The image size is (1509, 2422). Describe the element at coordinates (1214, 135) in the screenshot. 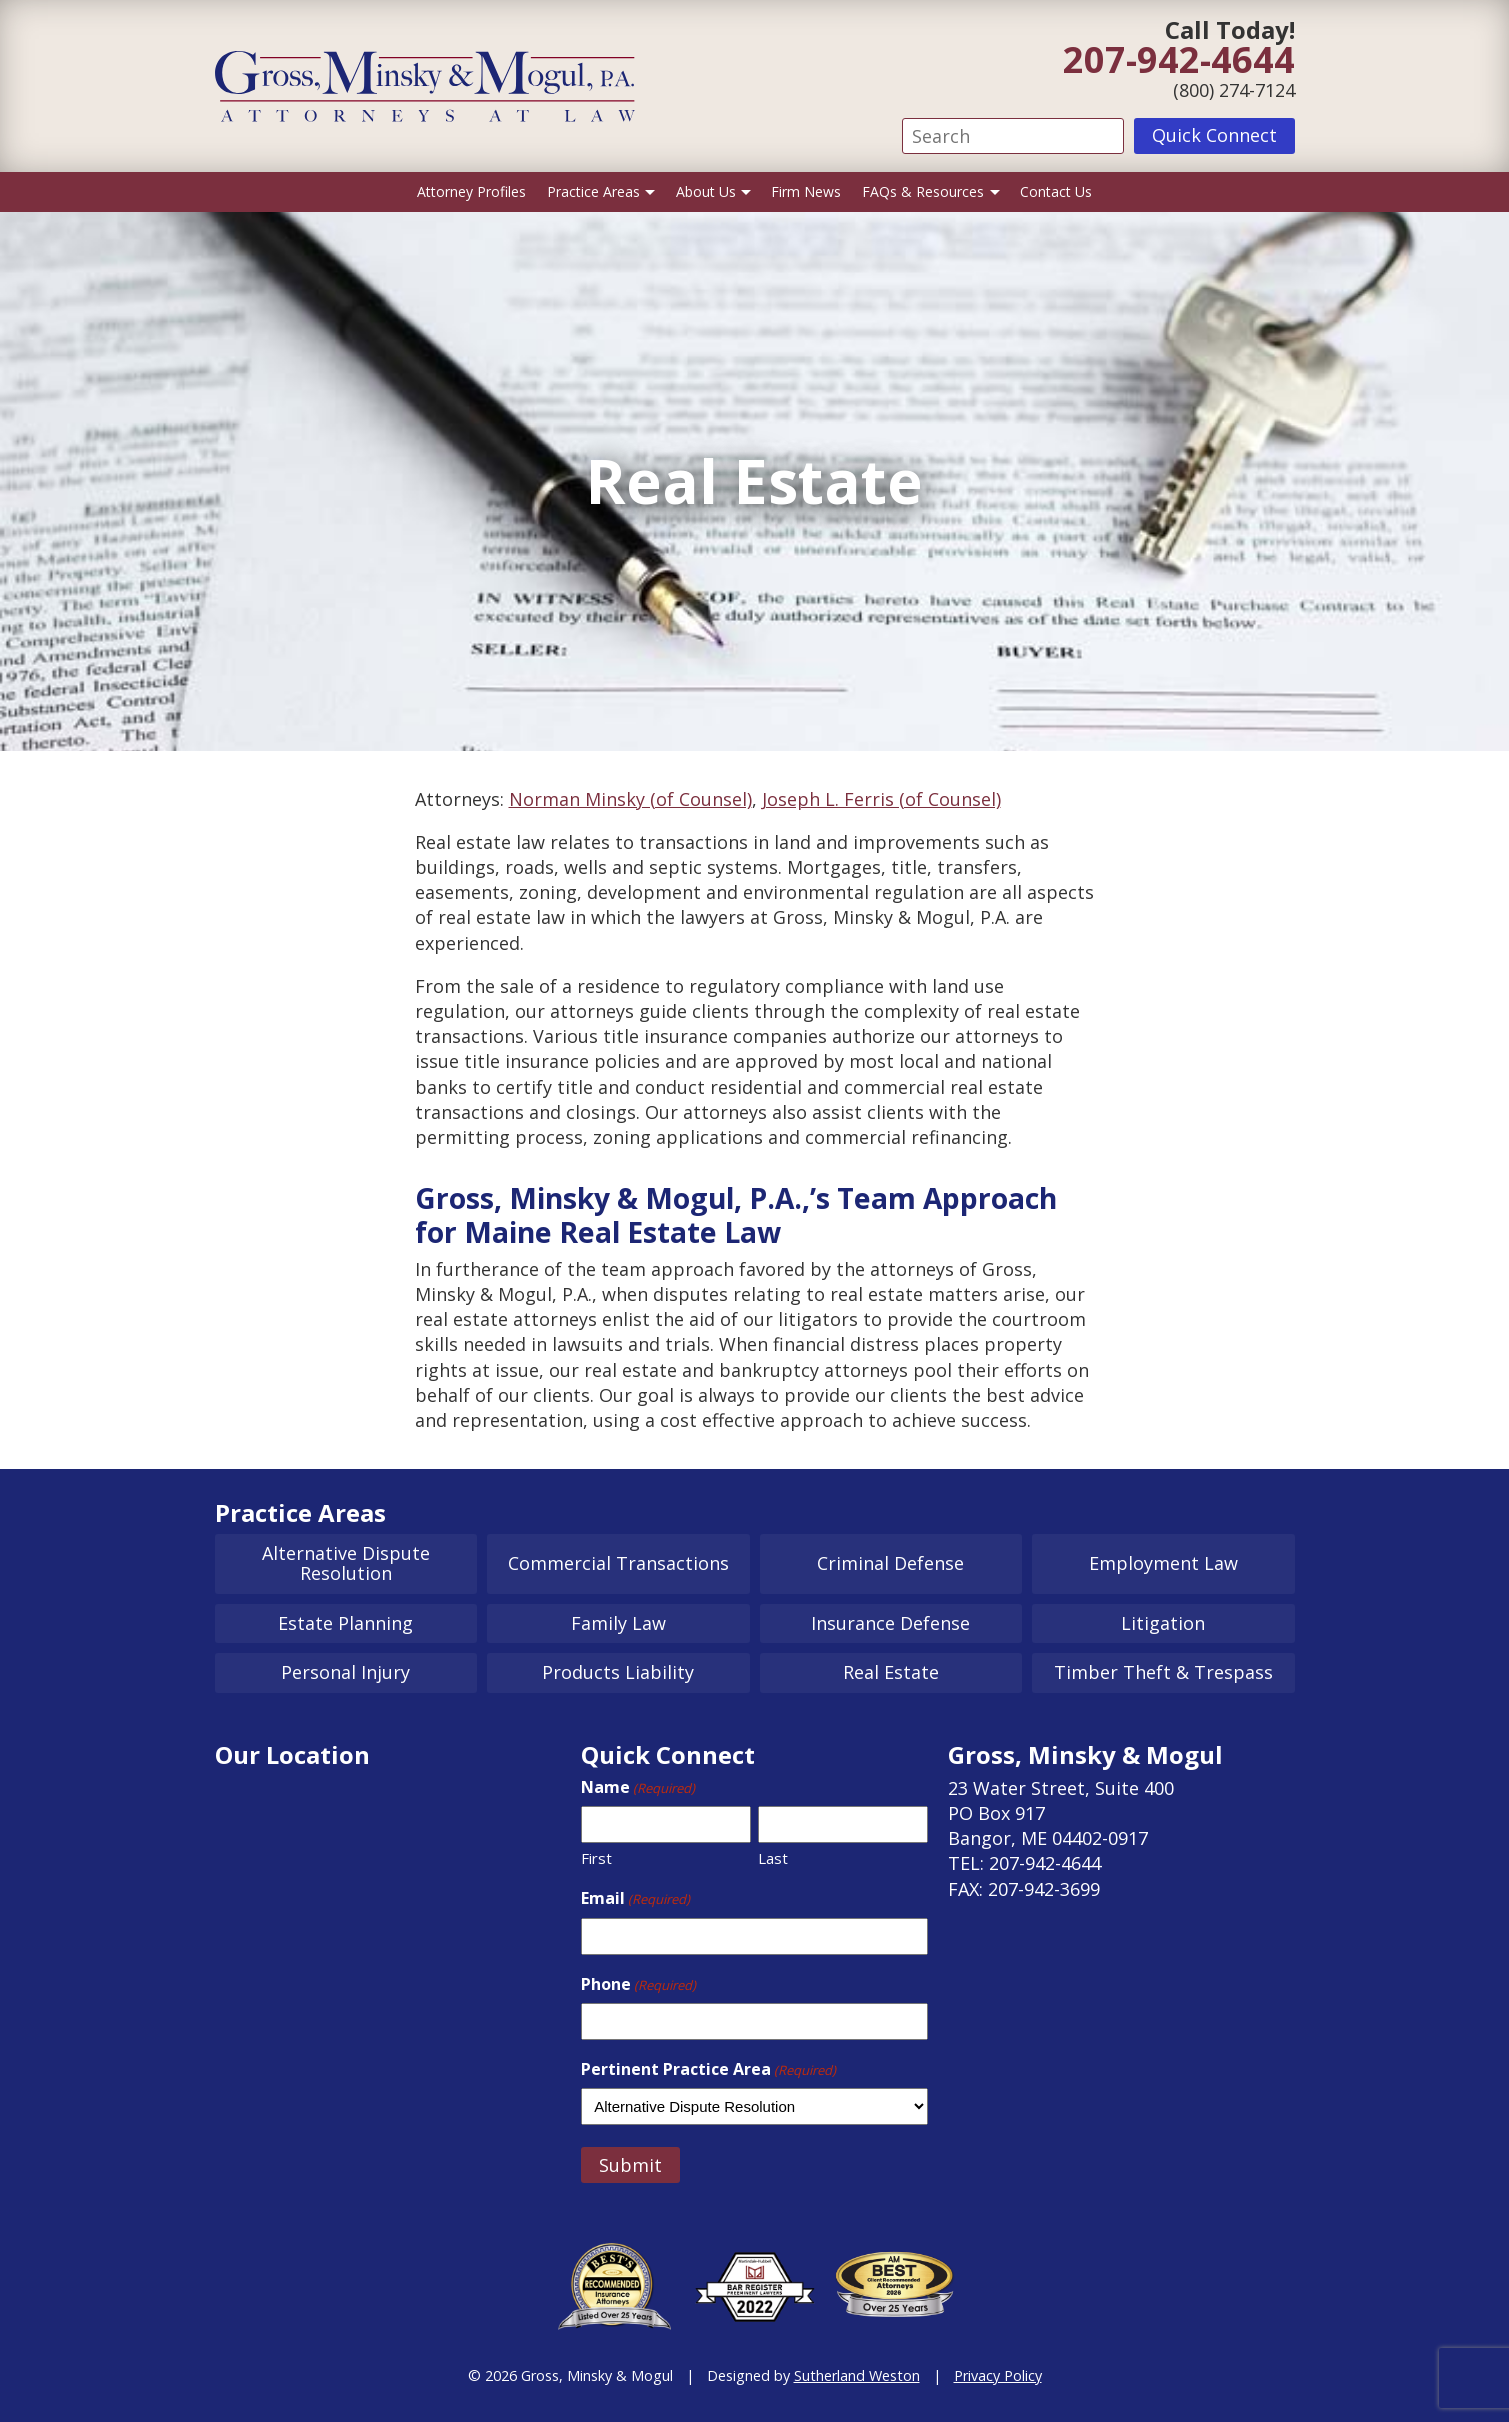

I see `Quick Connect` at that location.